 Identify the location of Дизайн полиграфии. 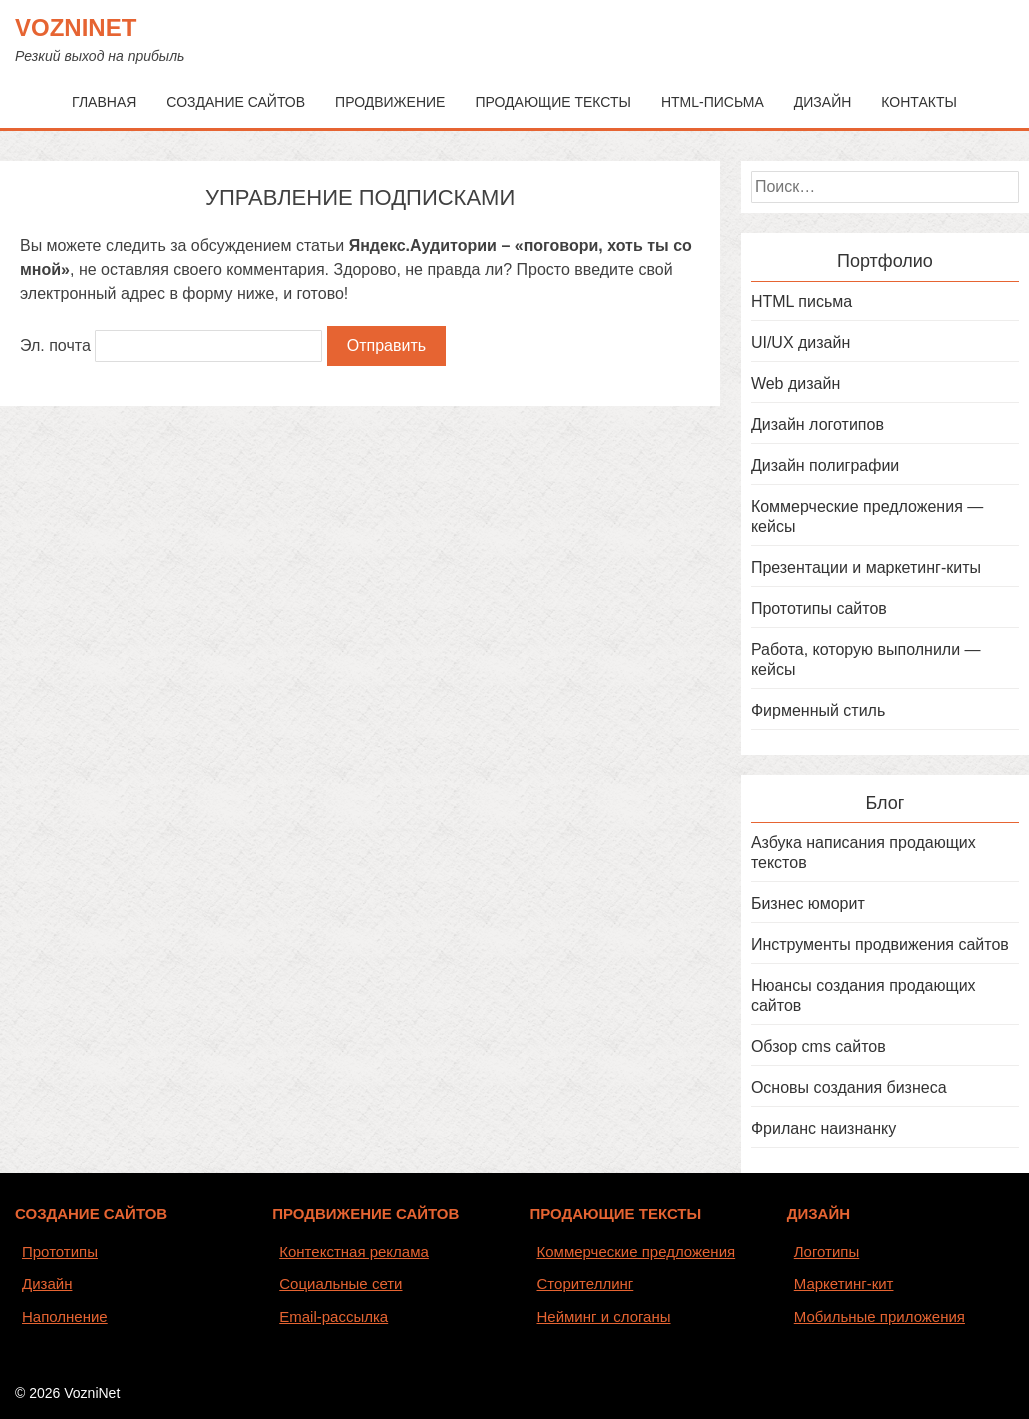
(825, 465).